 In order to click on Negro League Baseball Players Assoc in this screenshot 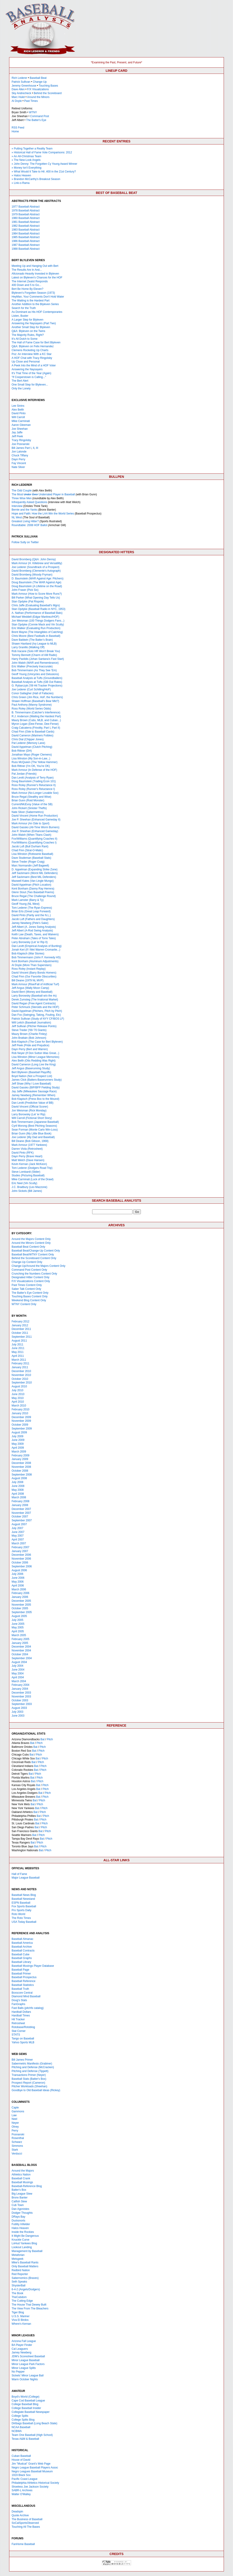, I will do `click(35, 2467)`.